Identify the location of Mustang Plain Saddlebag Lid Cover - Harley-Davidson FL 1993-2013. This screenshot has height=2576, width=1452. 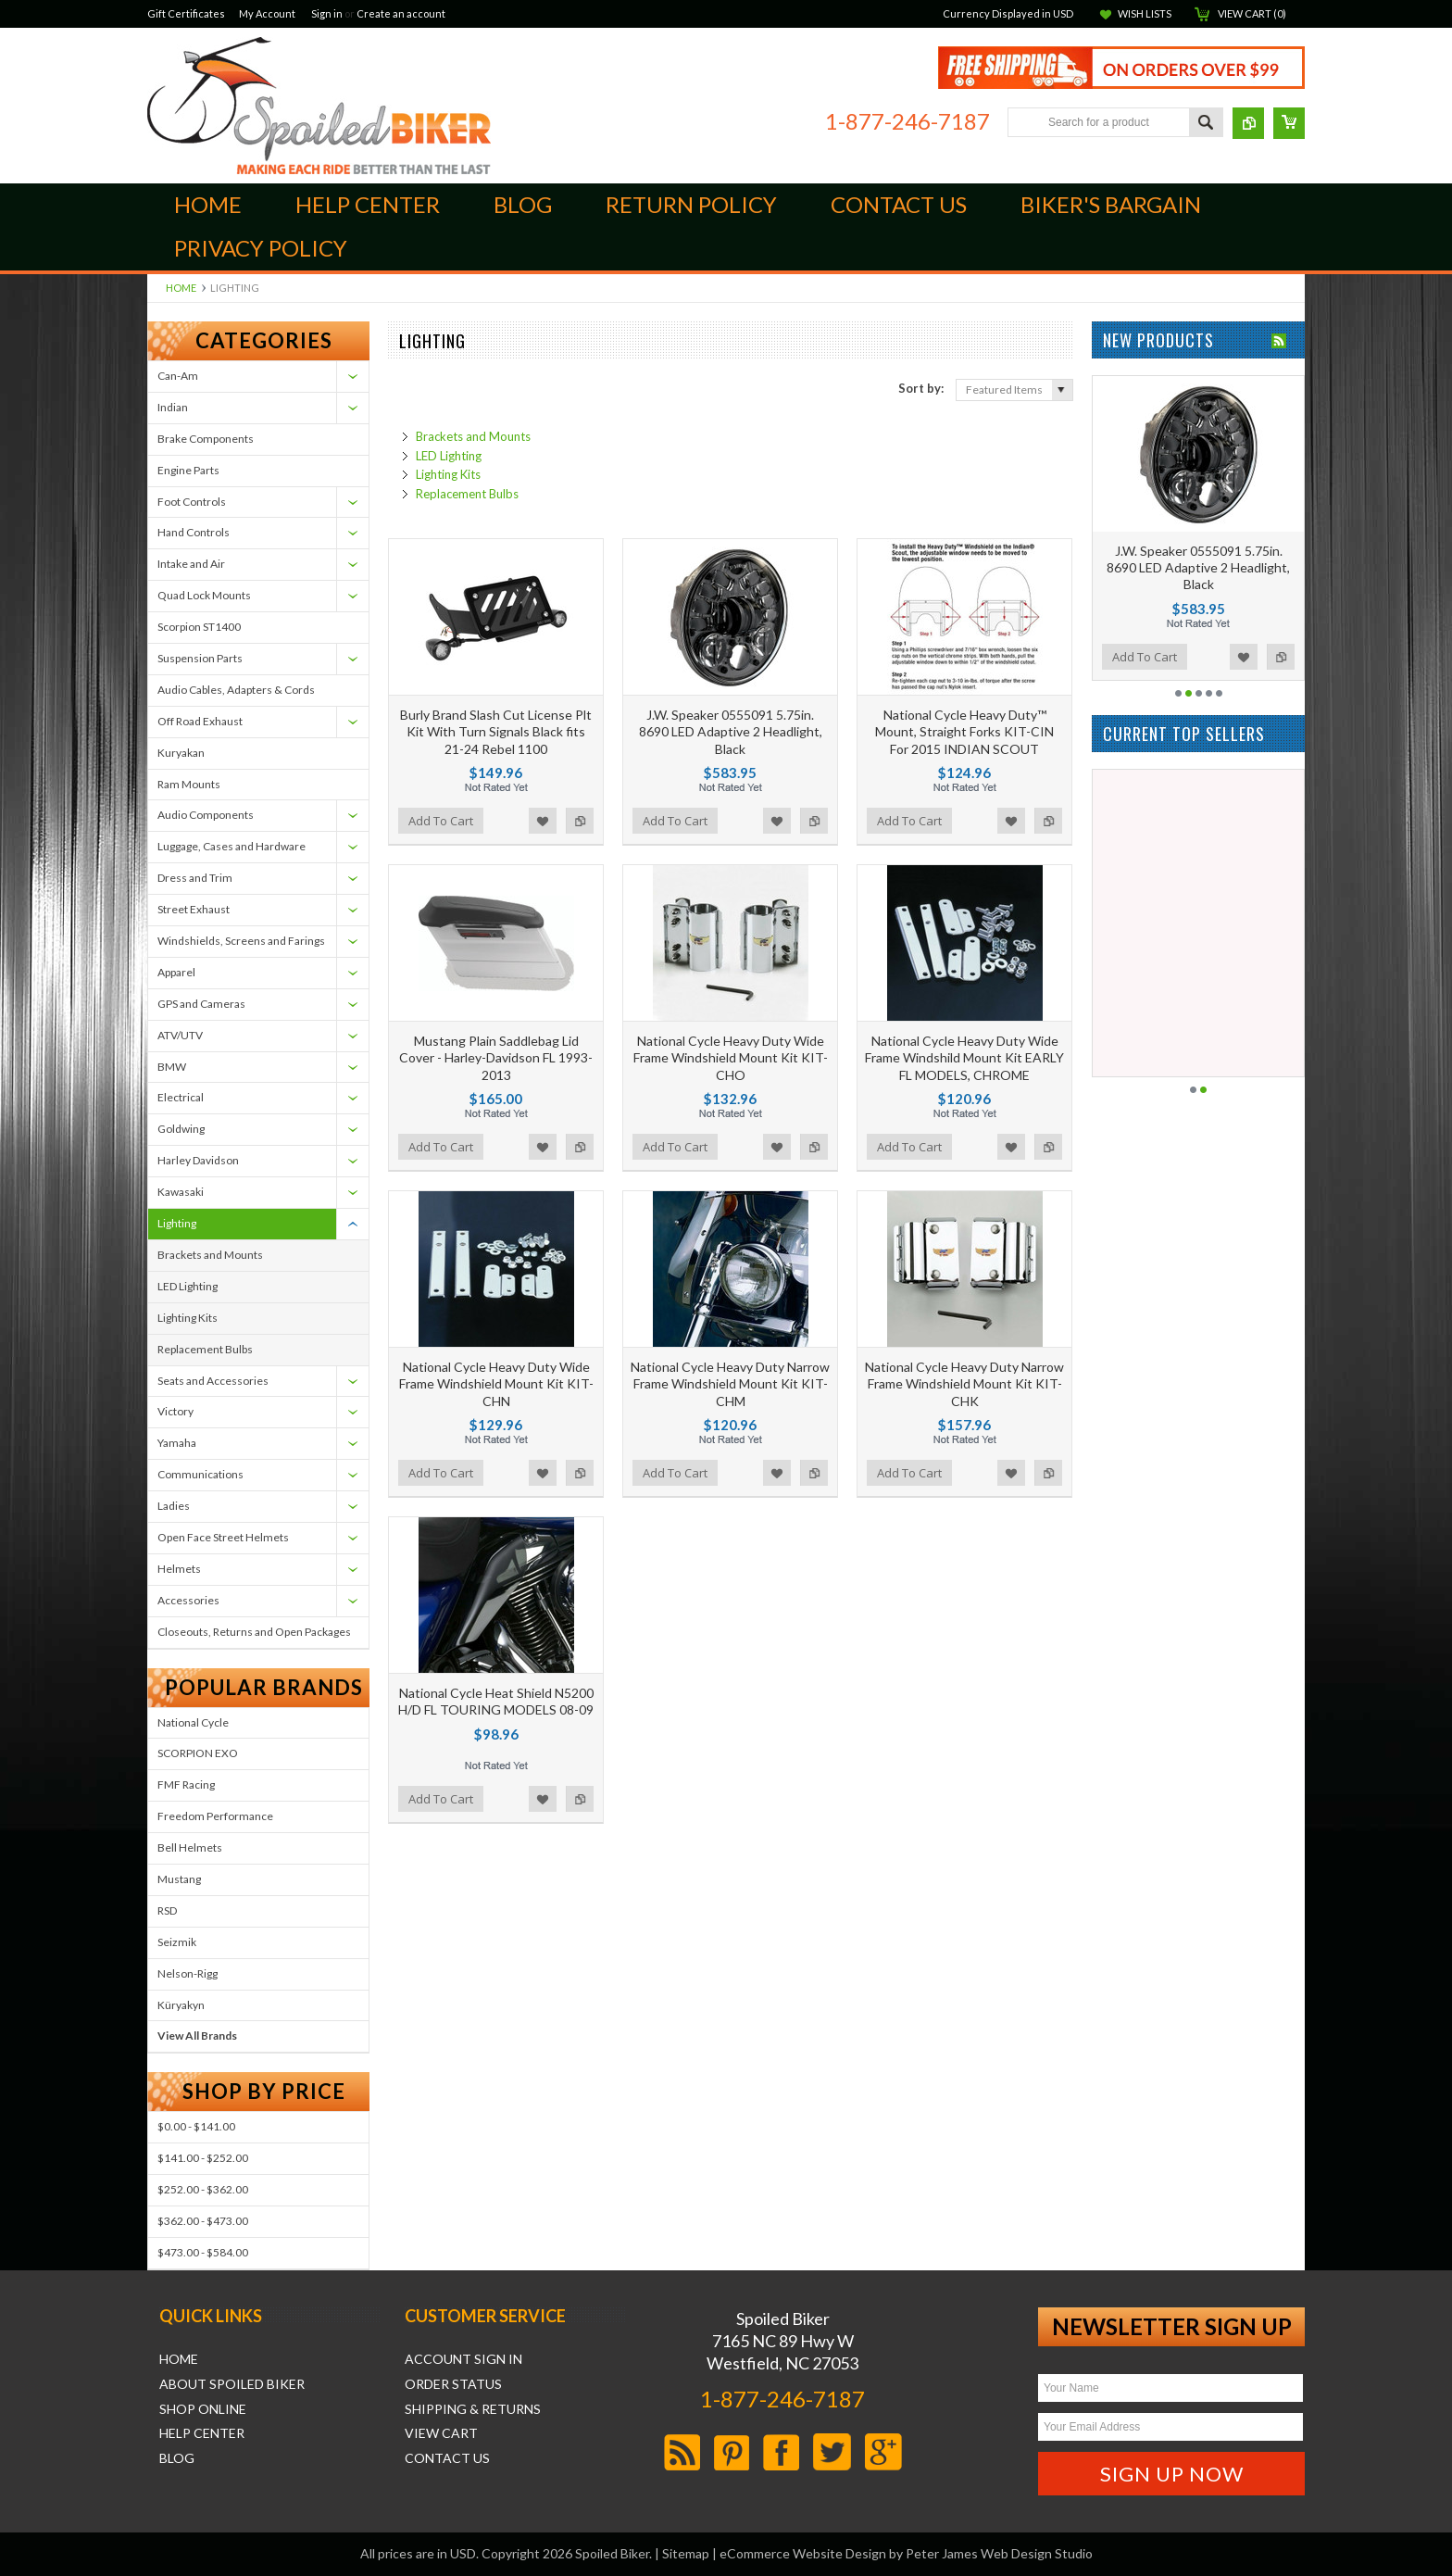
(496, 1057).